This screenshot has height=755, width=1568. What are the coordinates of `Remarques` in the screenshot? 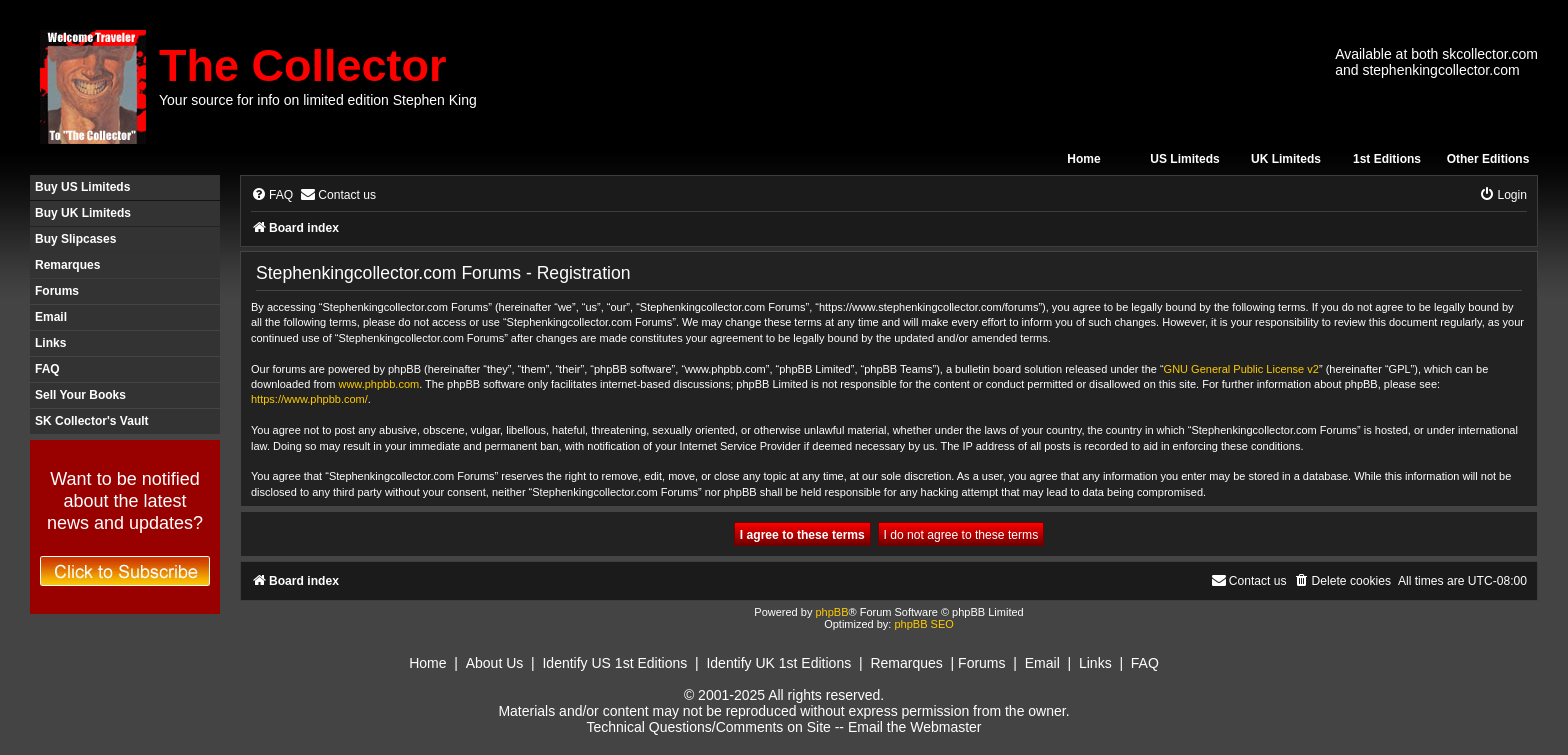 It's located at (67, 265).